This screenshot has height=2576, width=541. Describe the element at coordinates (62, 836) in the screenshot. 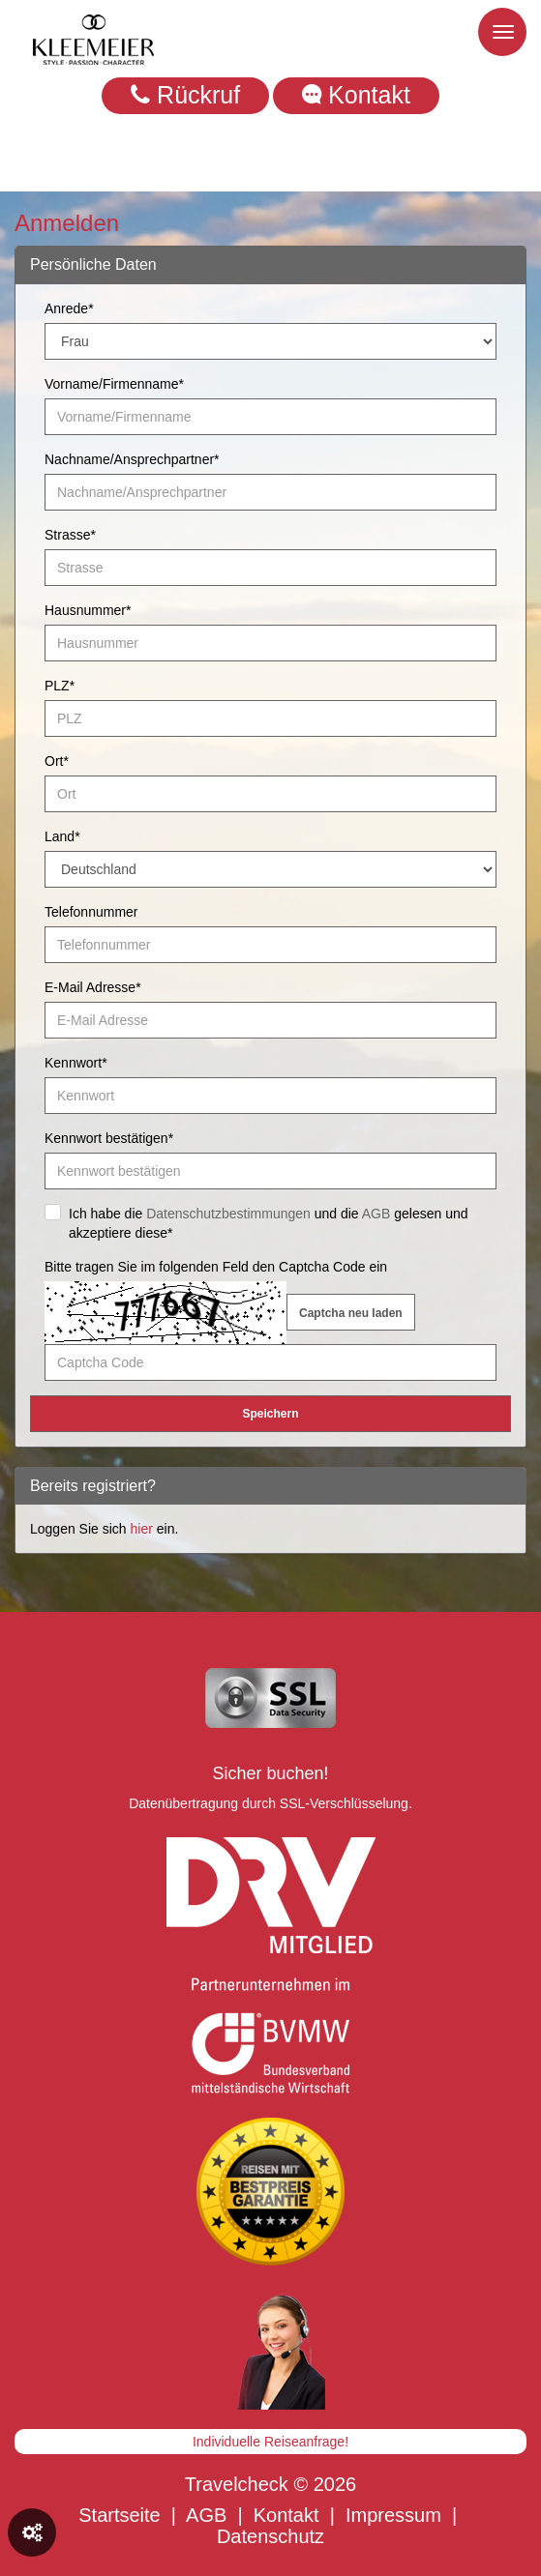

I see `Land*` at that location.